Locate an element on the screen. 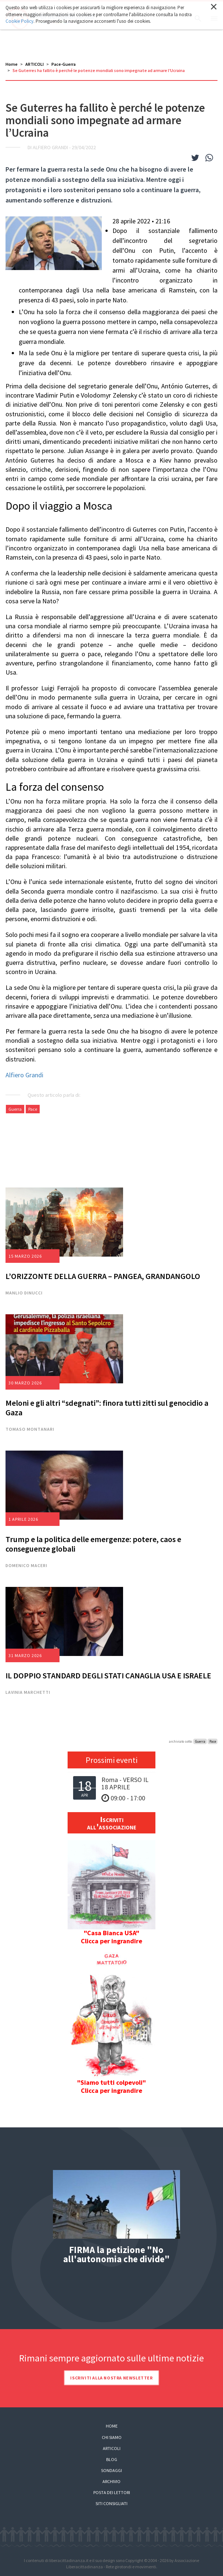 The image size is (223, 2576). Siti consigliati is located at coordinates (111, 2503).